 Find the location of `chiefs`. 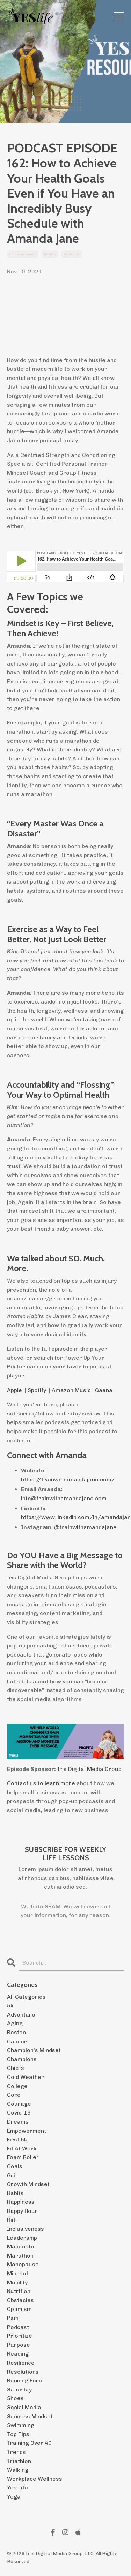

chiefs is located at coordinates (15, 2068).